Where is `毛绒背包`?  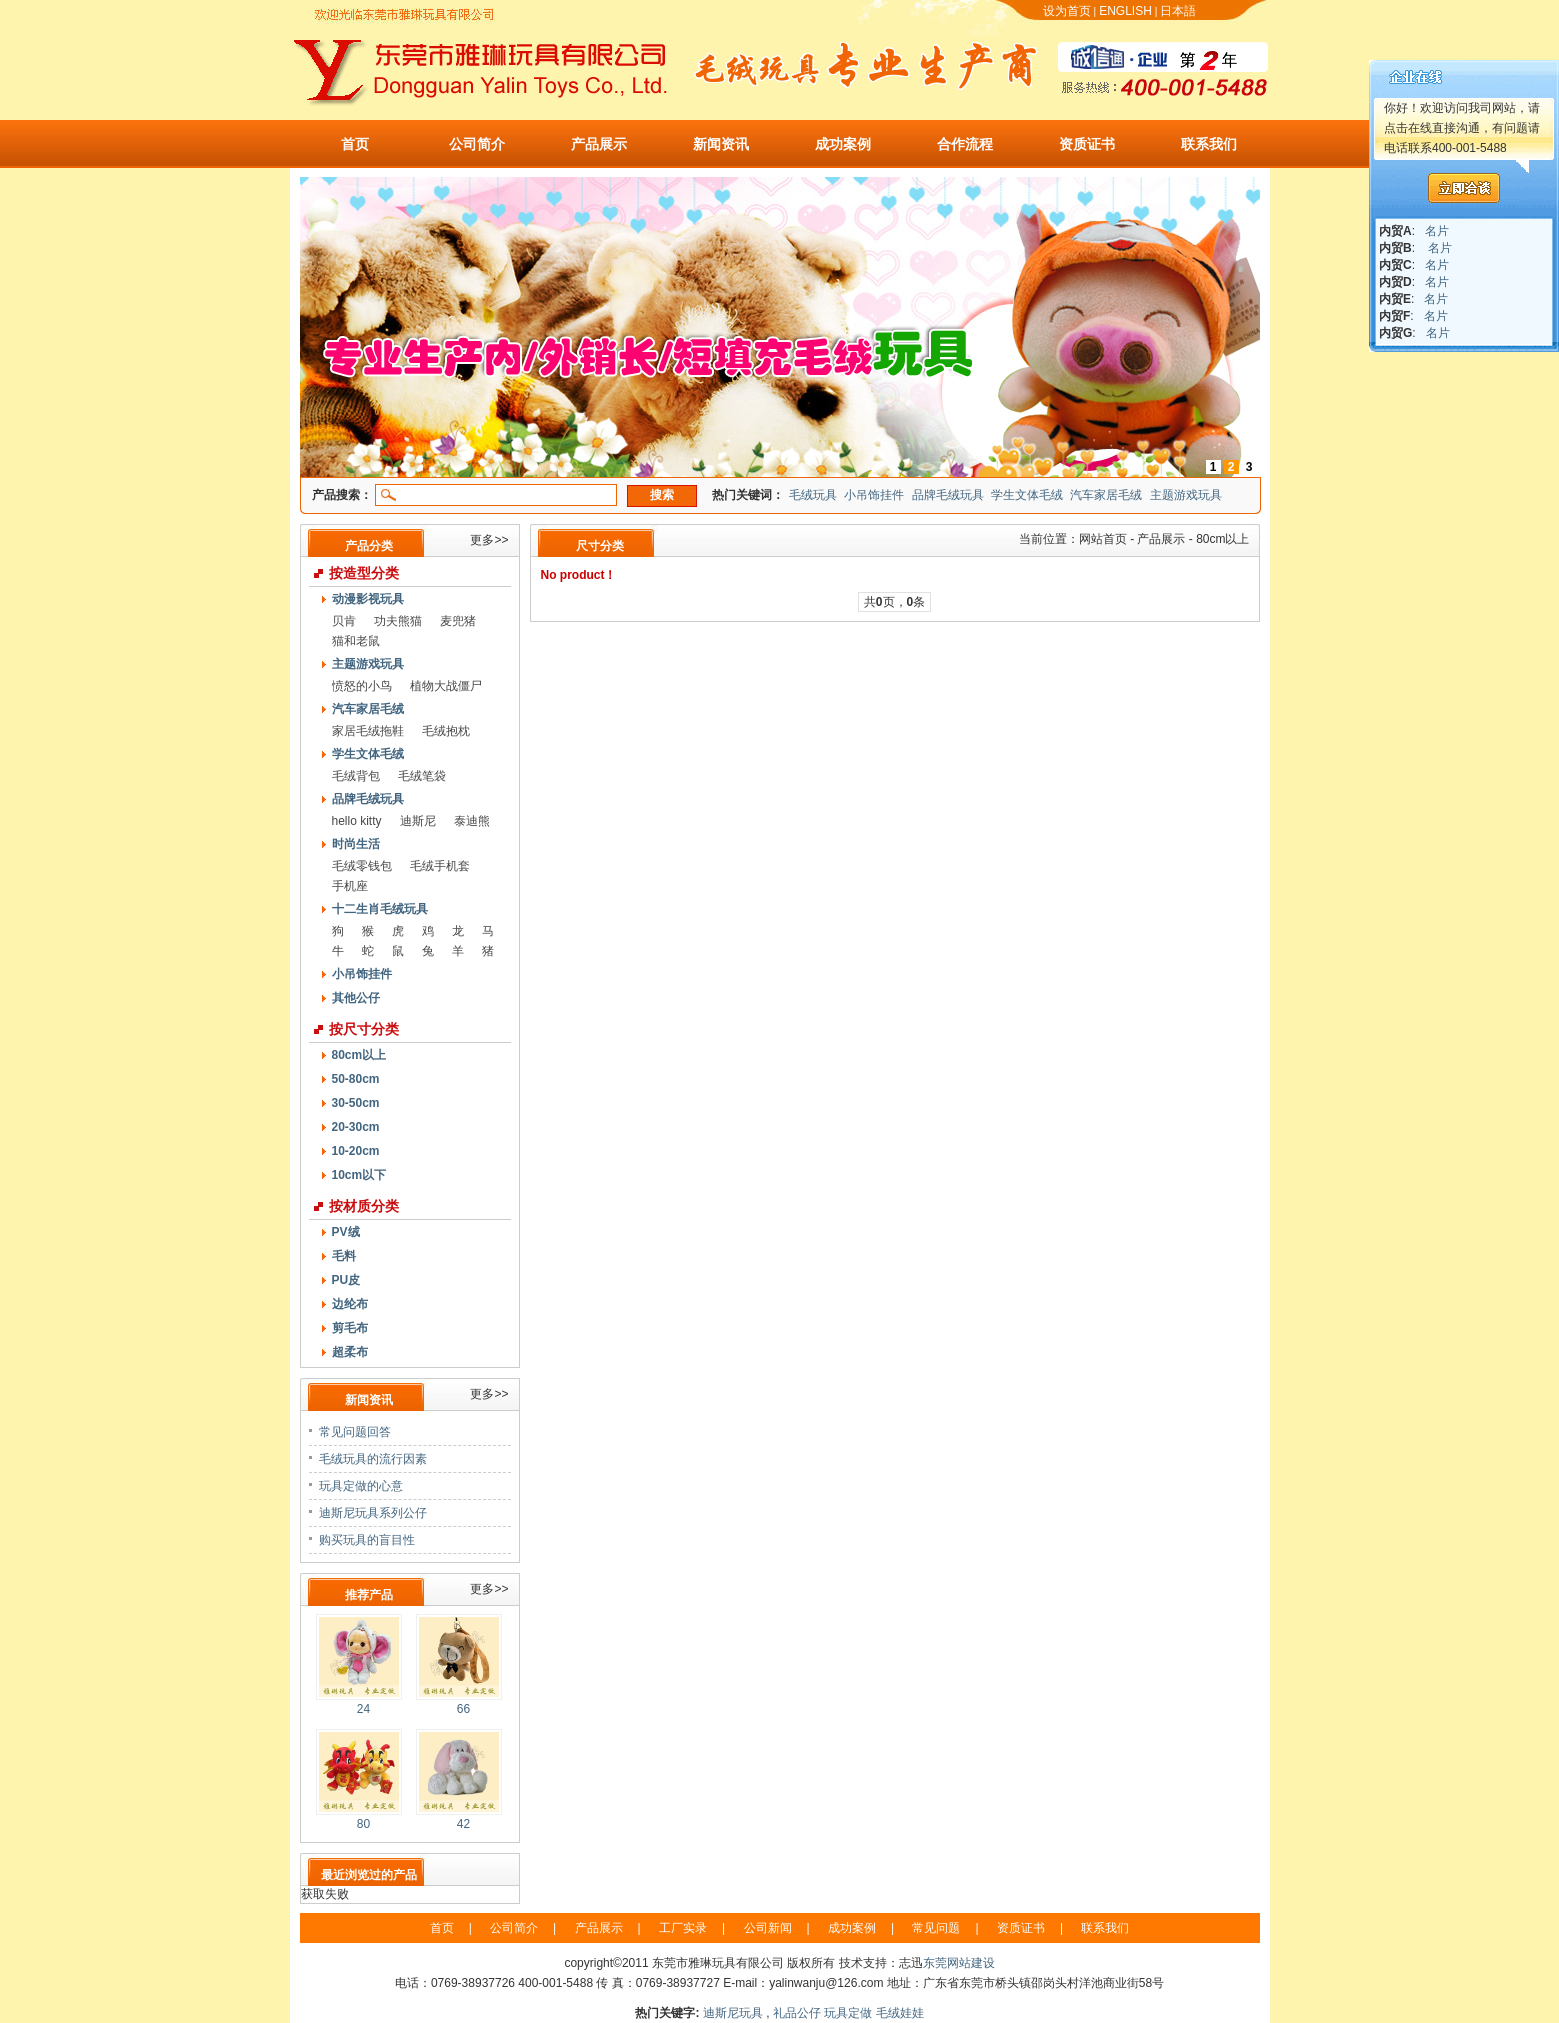
毛绒背包 is located at coordinates (356, 776).